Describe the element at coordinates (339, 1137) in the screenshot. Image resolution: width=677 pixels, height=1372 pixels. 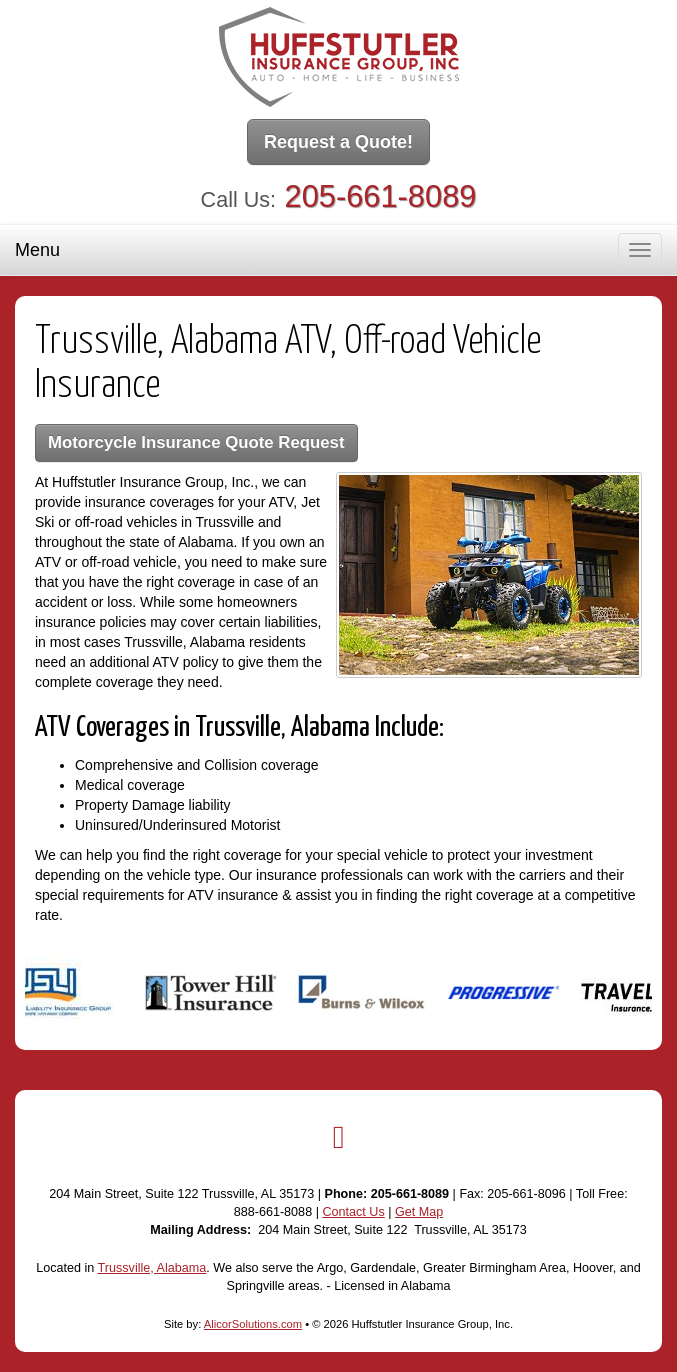
I see `[Visit Google Local (opens in a new tab)]` at that location.